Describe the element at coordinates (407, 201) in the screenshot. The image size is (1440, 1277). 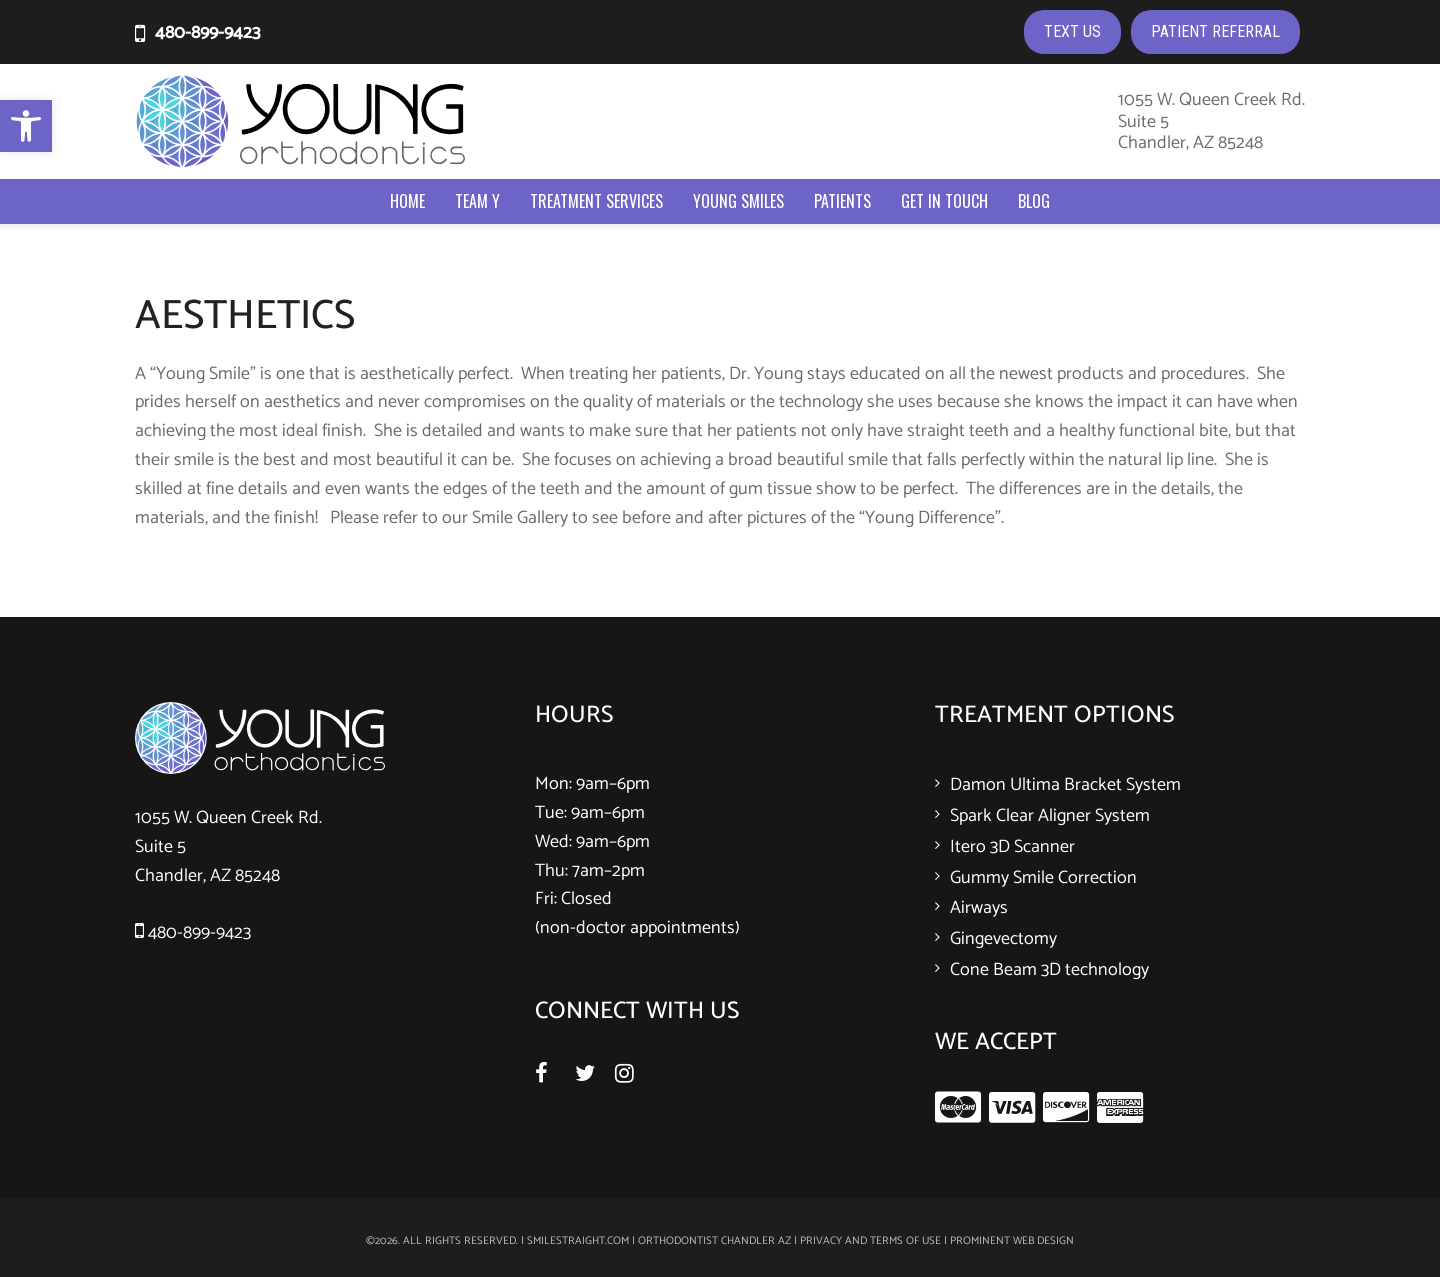
I see `Home` at that location.